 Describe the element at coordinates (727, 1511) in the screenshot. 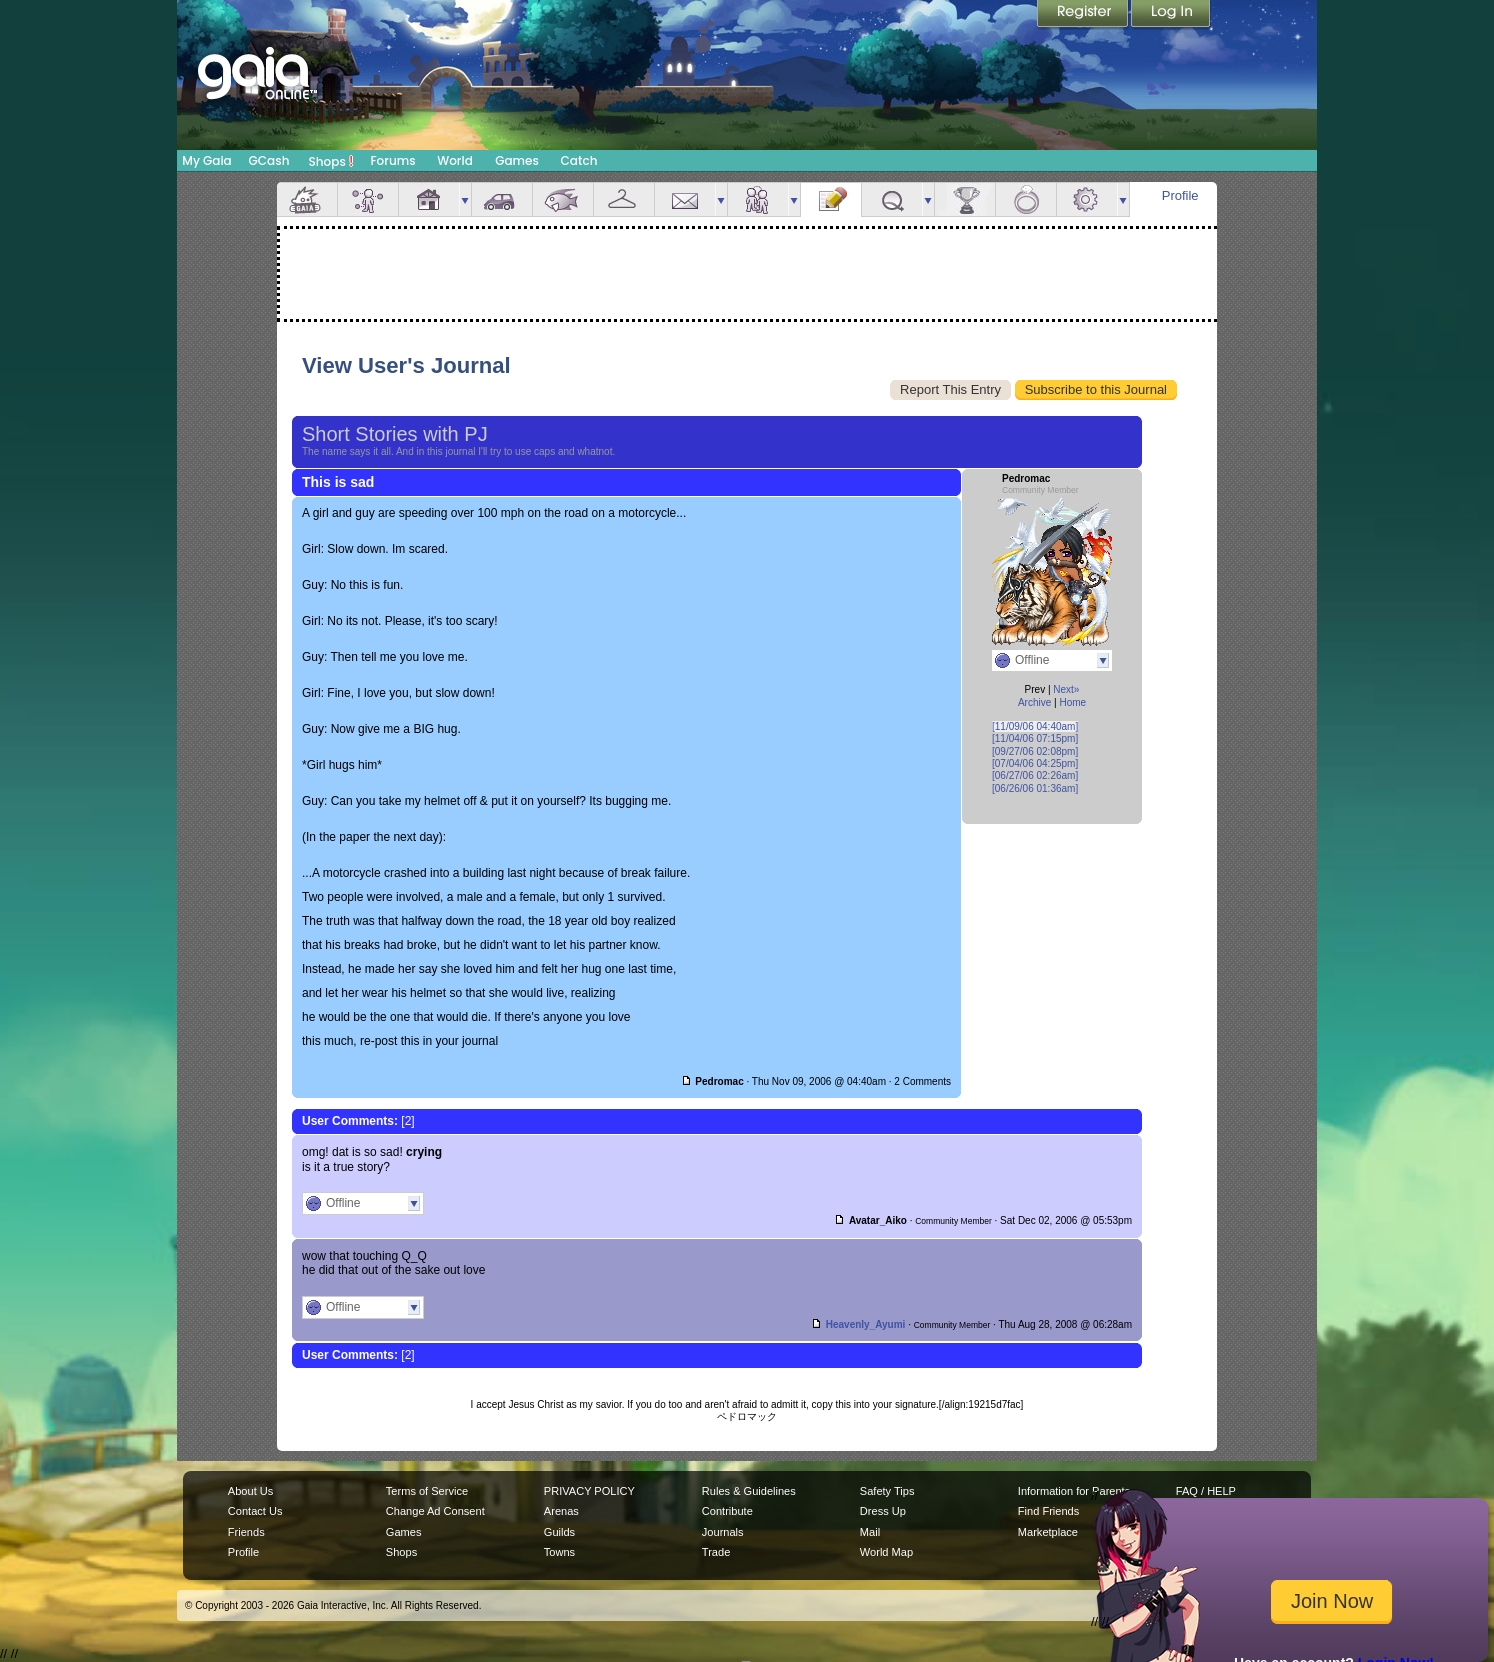

I see `Contribute` at that location.